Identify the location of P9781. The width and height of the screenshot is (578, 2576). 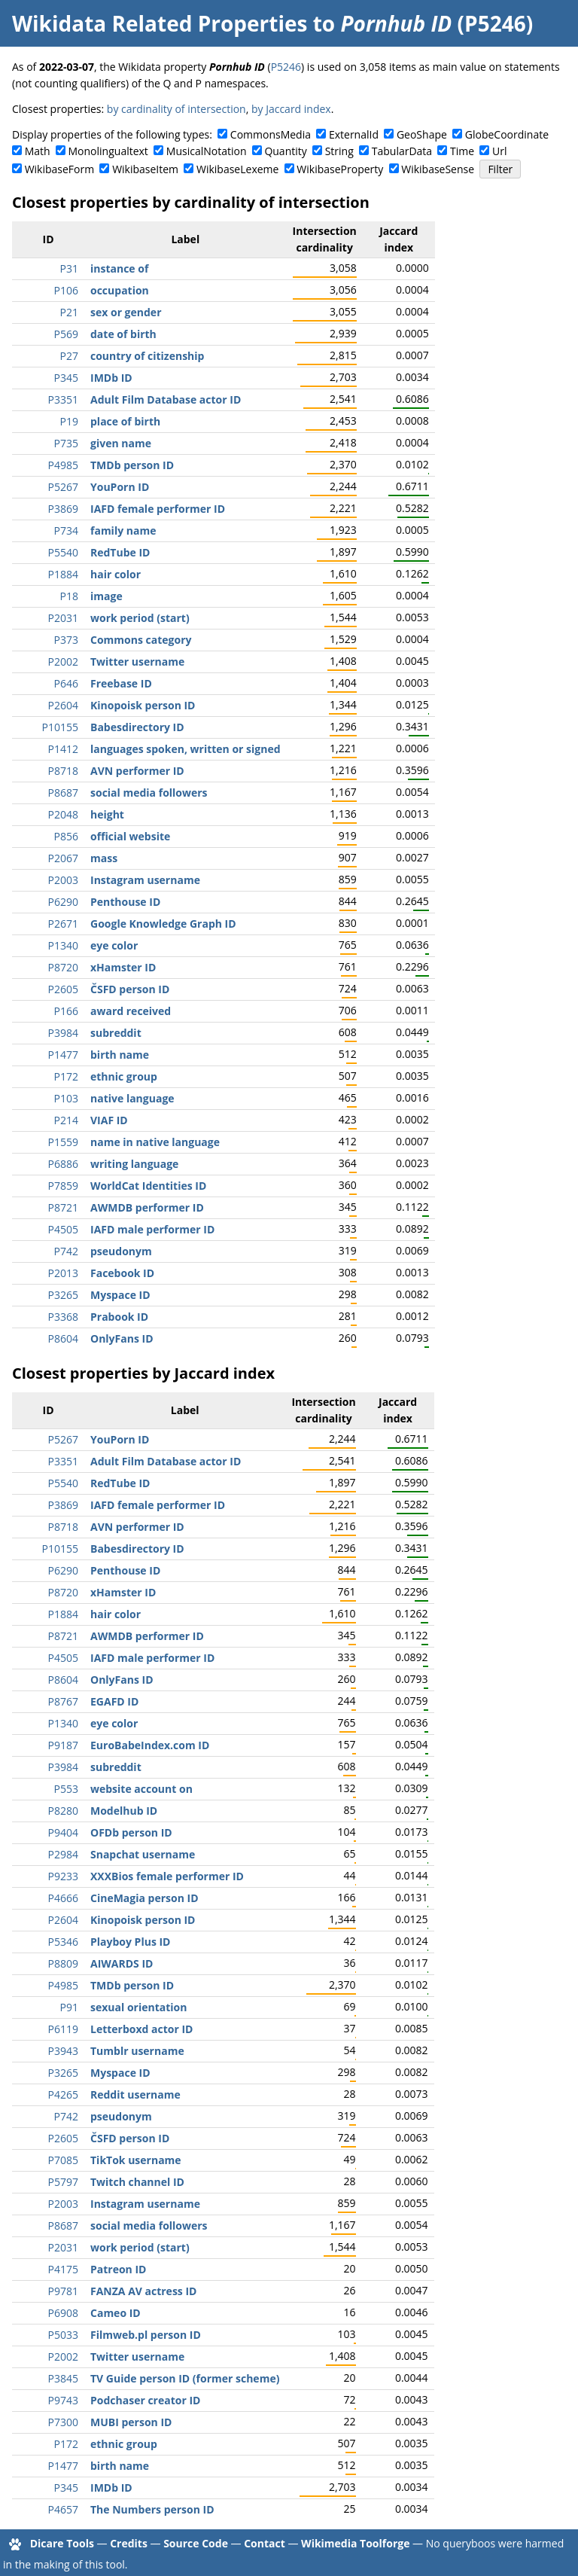
(63, 2291).